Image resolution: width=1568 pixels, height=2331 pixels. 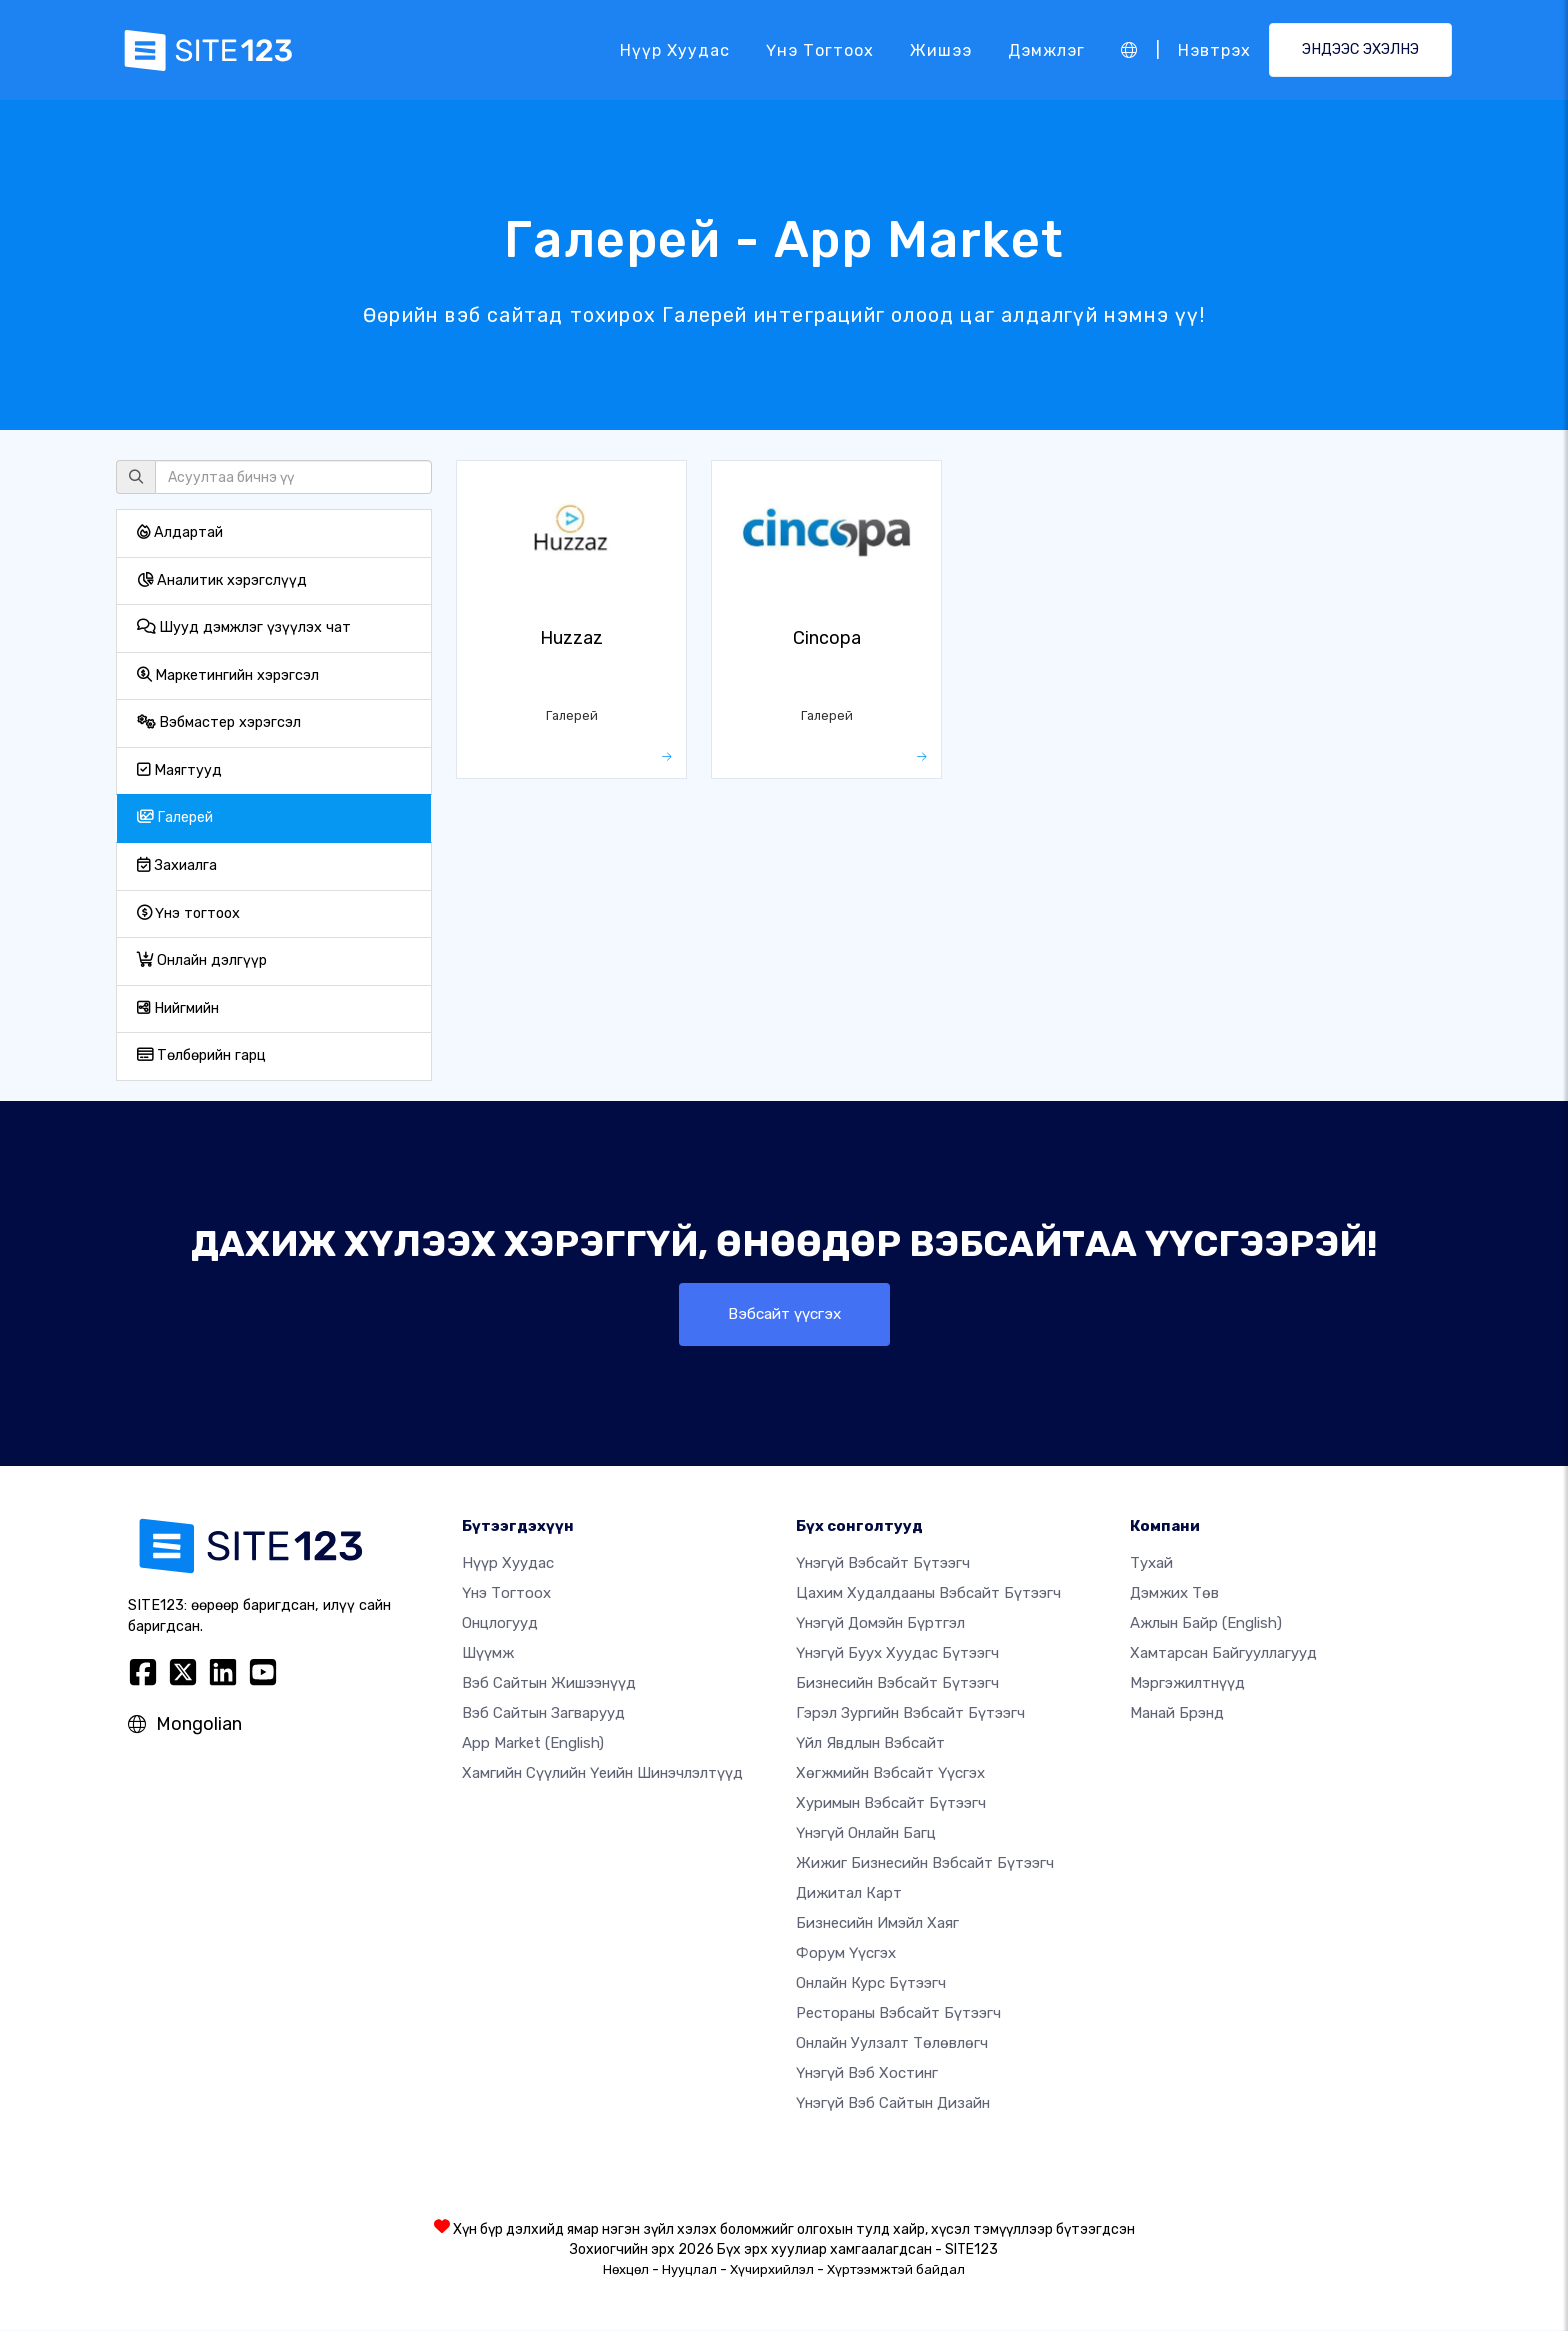 What do you see at coordinates (202, 960) in the screenshot?
I see `Онлайн дэлгүүр` at bounding box center [202, 960].